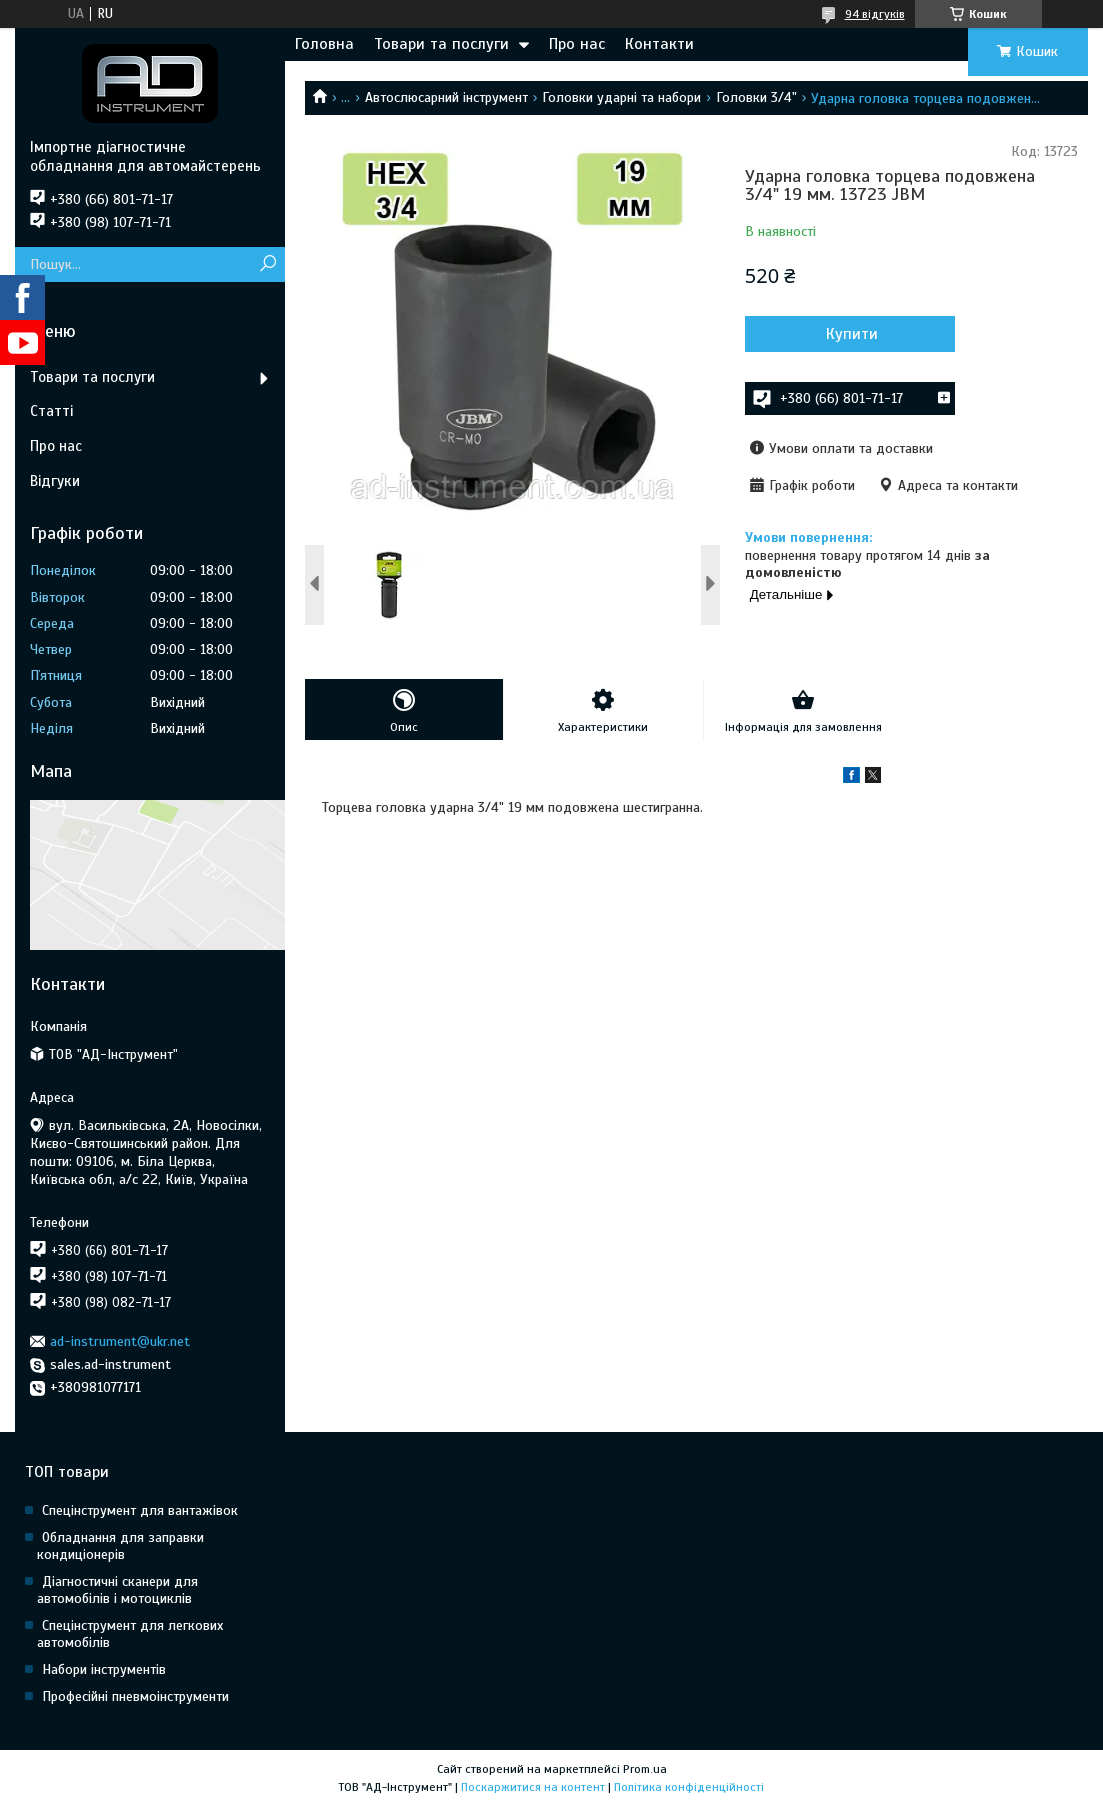 Image resolution: width=1103 pixels, height=1806 pixels. What do you see at coordinates (756, 97) in the screenshot?
I see `Головки 3/4"` at bounding box center [756, 97].